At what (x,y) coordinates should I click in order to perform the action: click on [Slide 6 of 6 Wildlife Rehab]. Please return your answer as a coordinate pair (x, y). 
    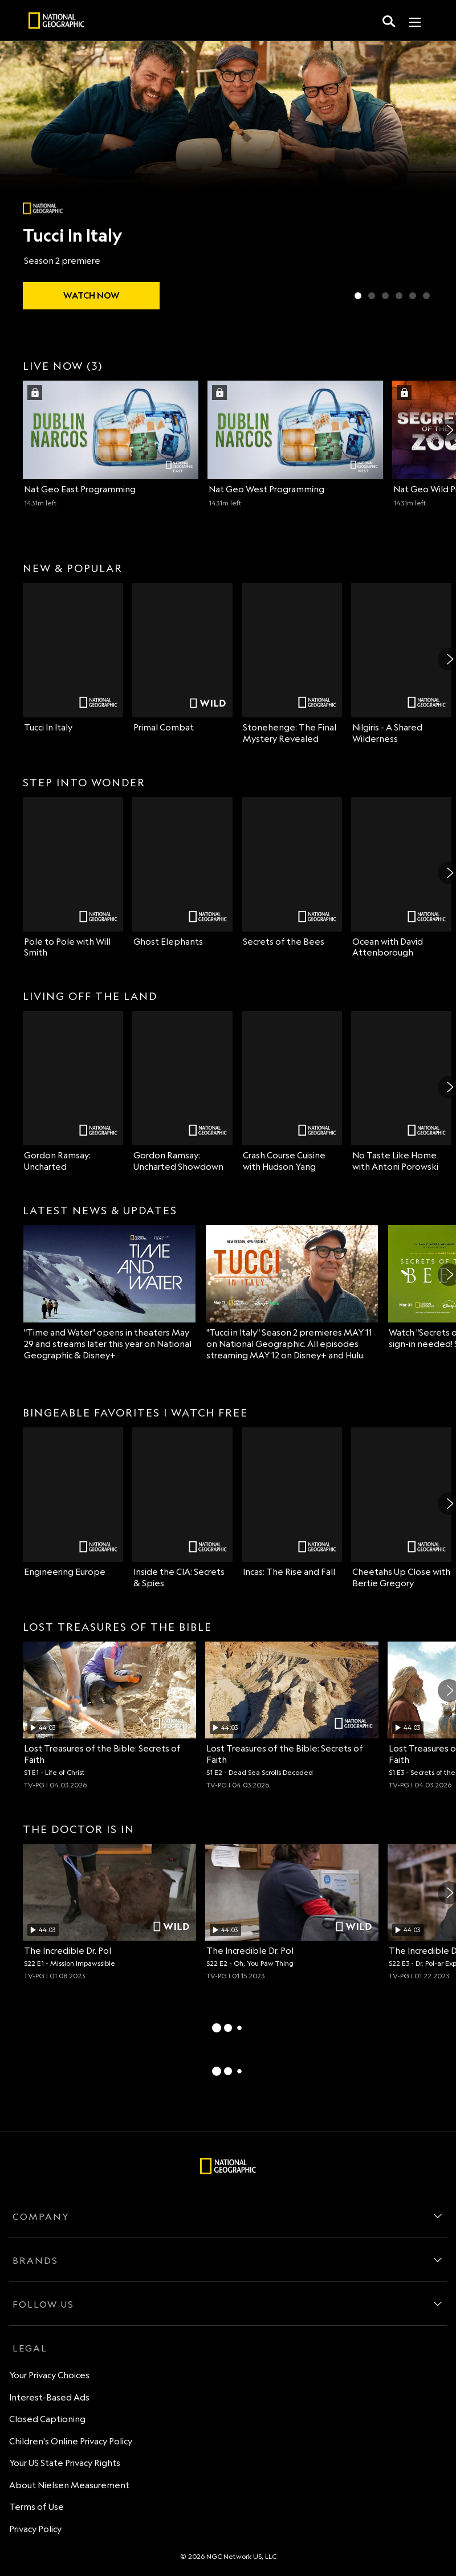
    Looking at the image, I should click on (426, 296).